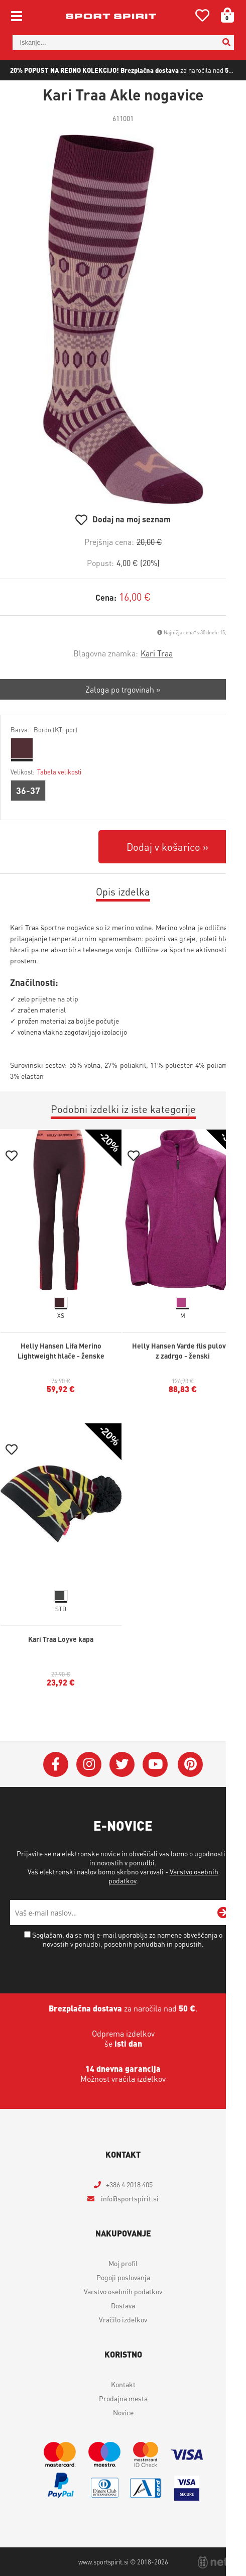 This screenshot has width=246, height=2576. What do you see at coordinates (123, 2291) in the screenshot?
I see `Varstvo osebnih podatkov` at bounding box center [123, 2291].